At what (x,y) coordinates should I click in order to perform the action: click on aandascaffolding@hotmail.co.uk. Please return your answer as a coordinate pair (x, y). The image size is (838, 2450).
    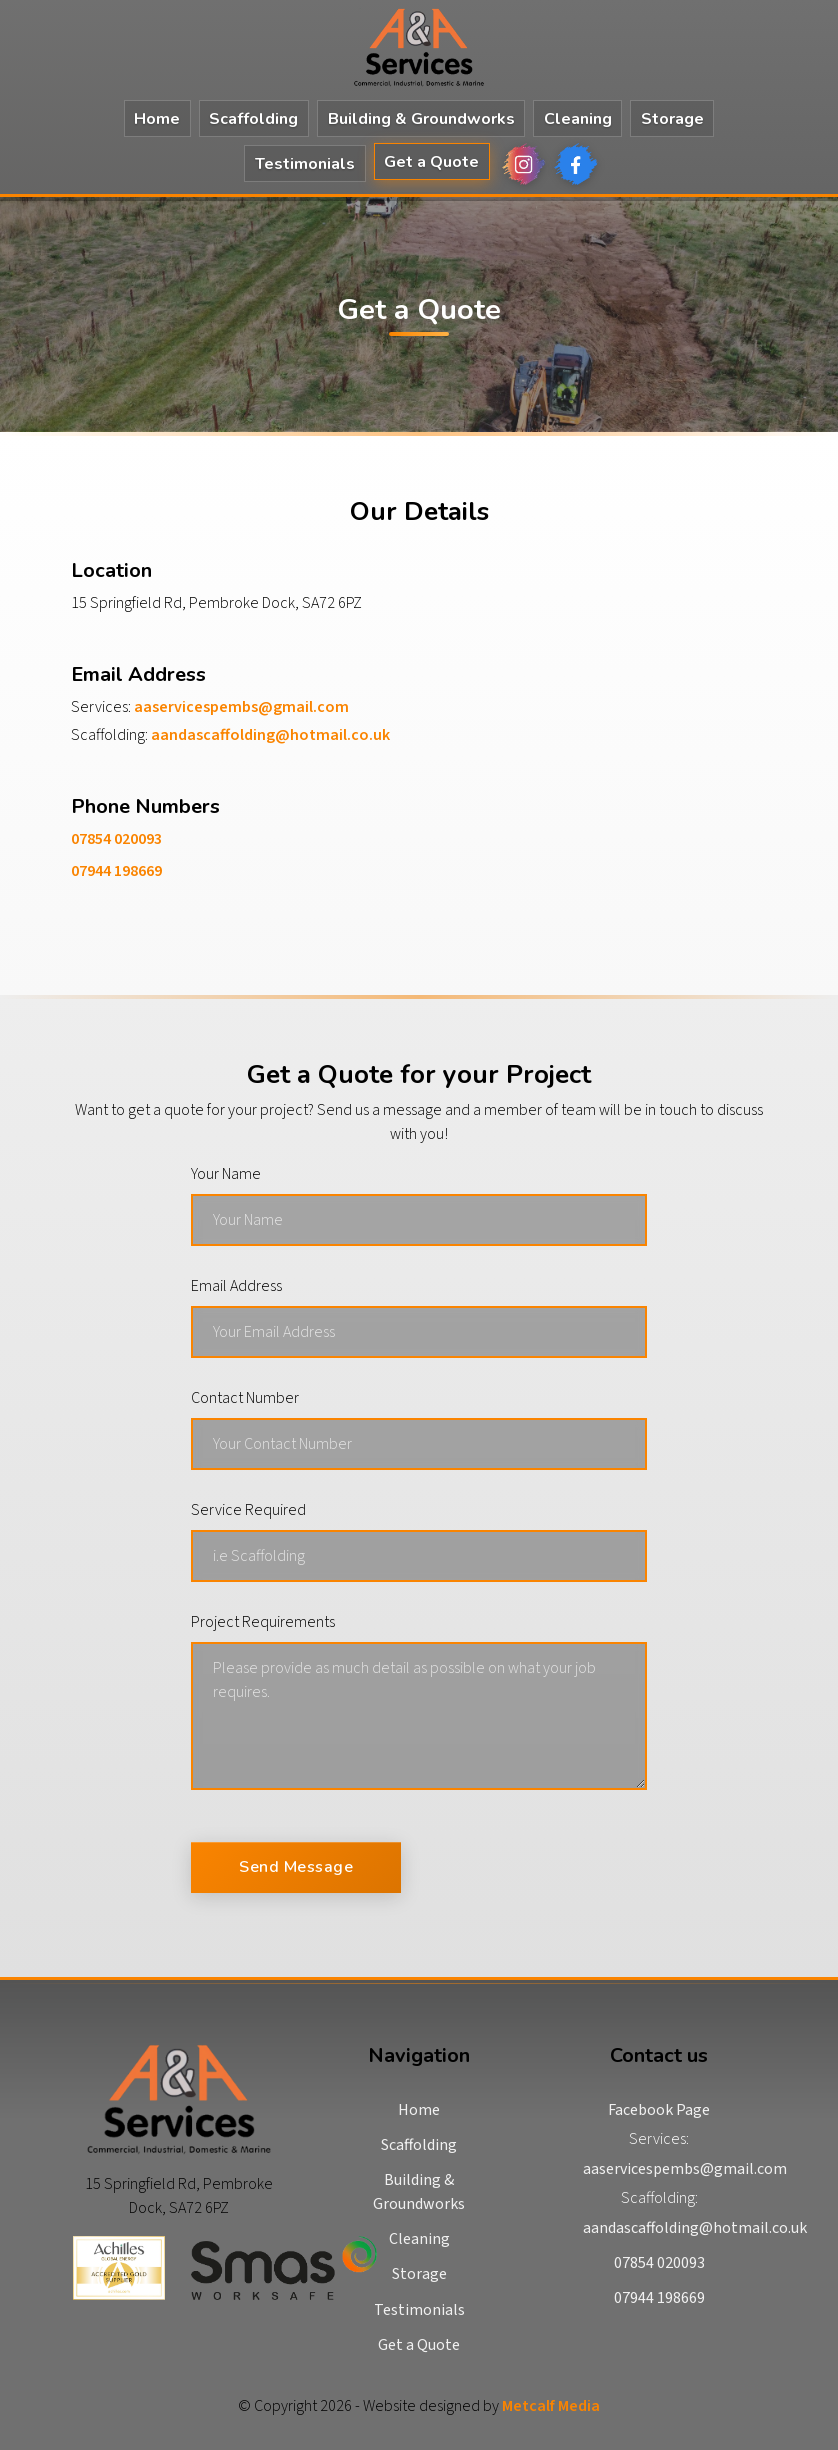
    Looking at the image, I should click on (270, 735).